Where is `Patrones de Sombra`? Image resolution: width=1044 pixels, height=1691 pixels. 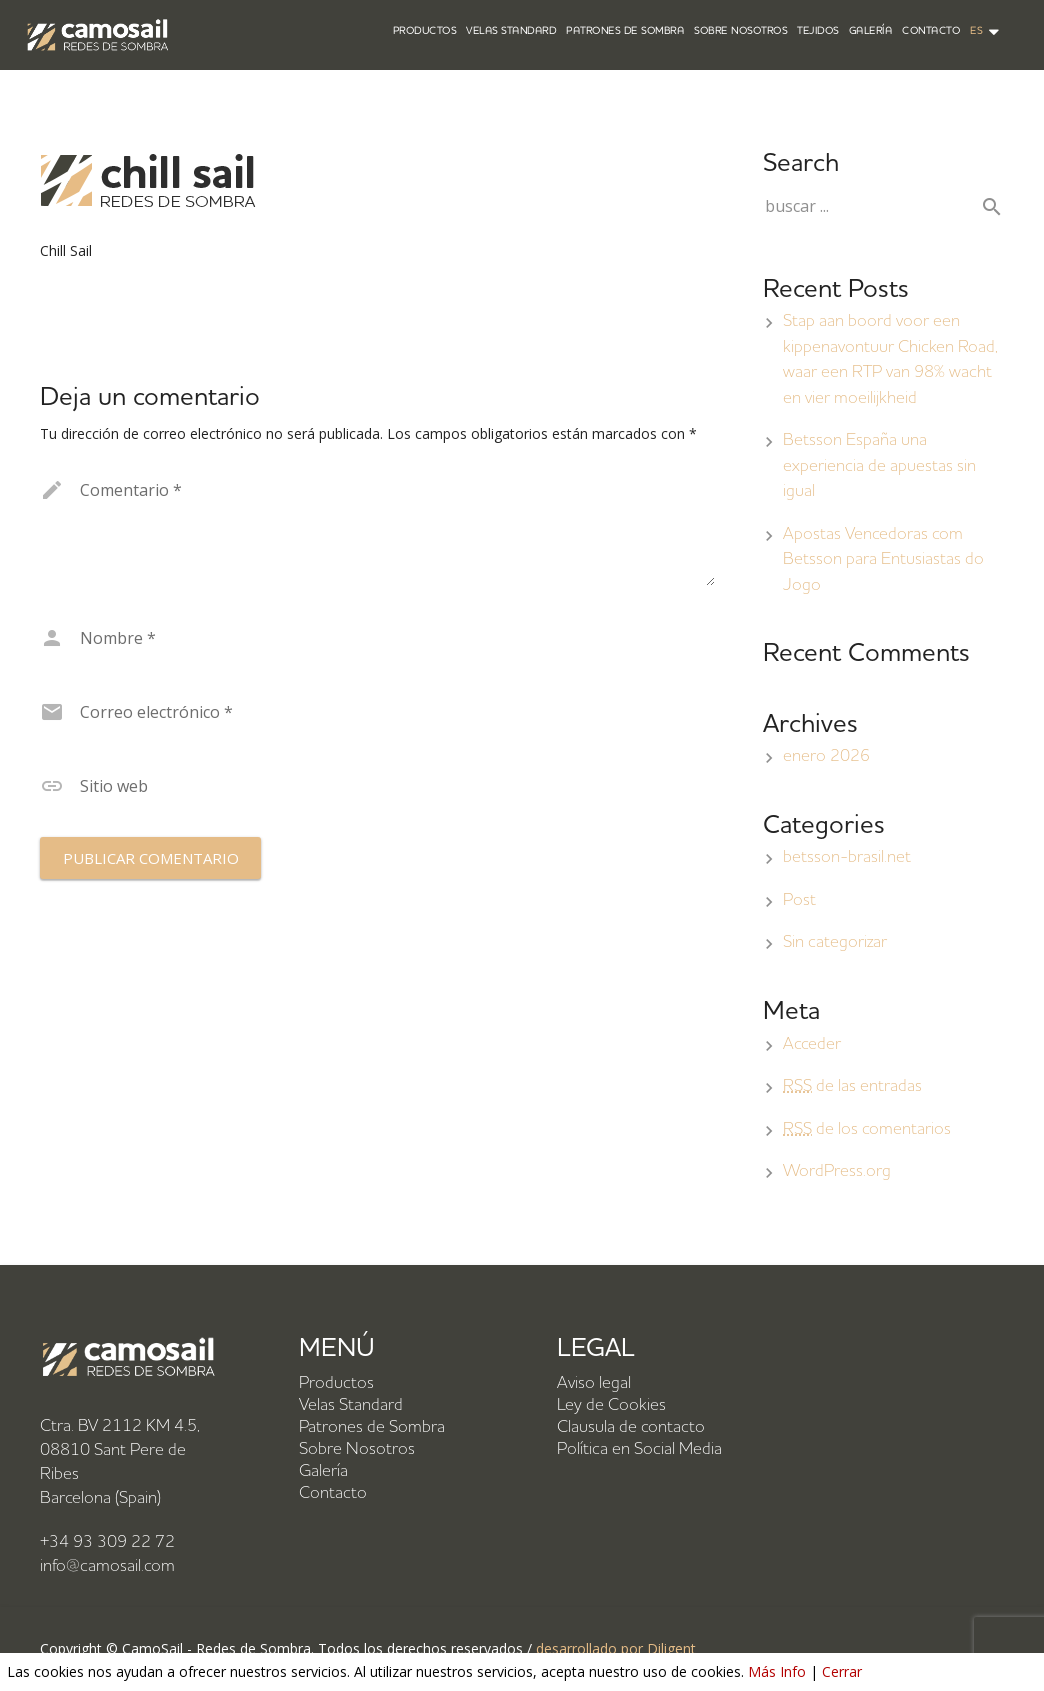 Patrones de Sombra is located at coordinates (372, 1427).